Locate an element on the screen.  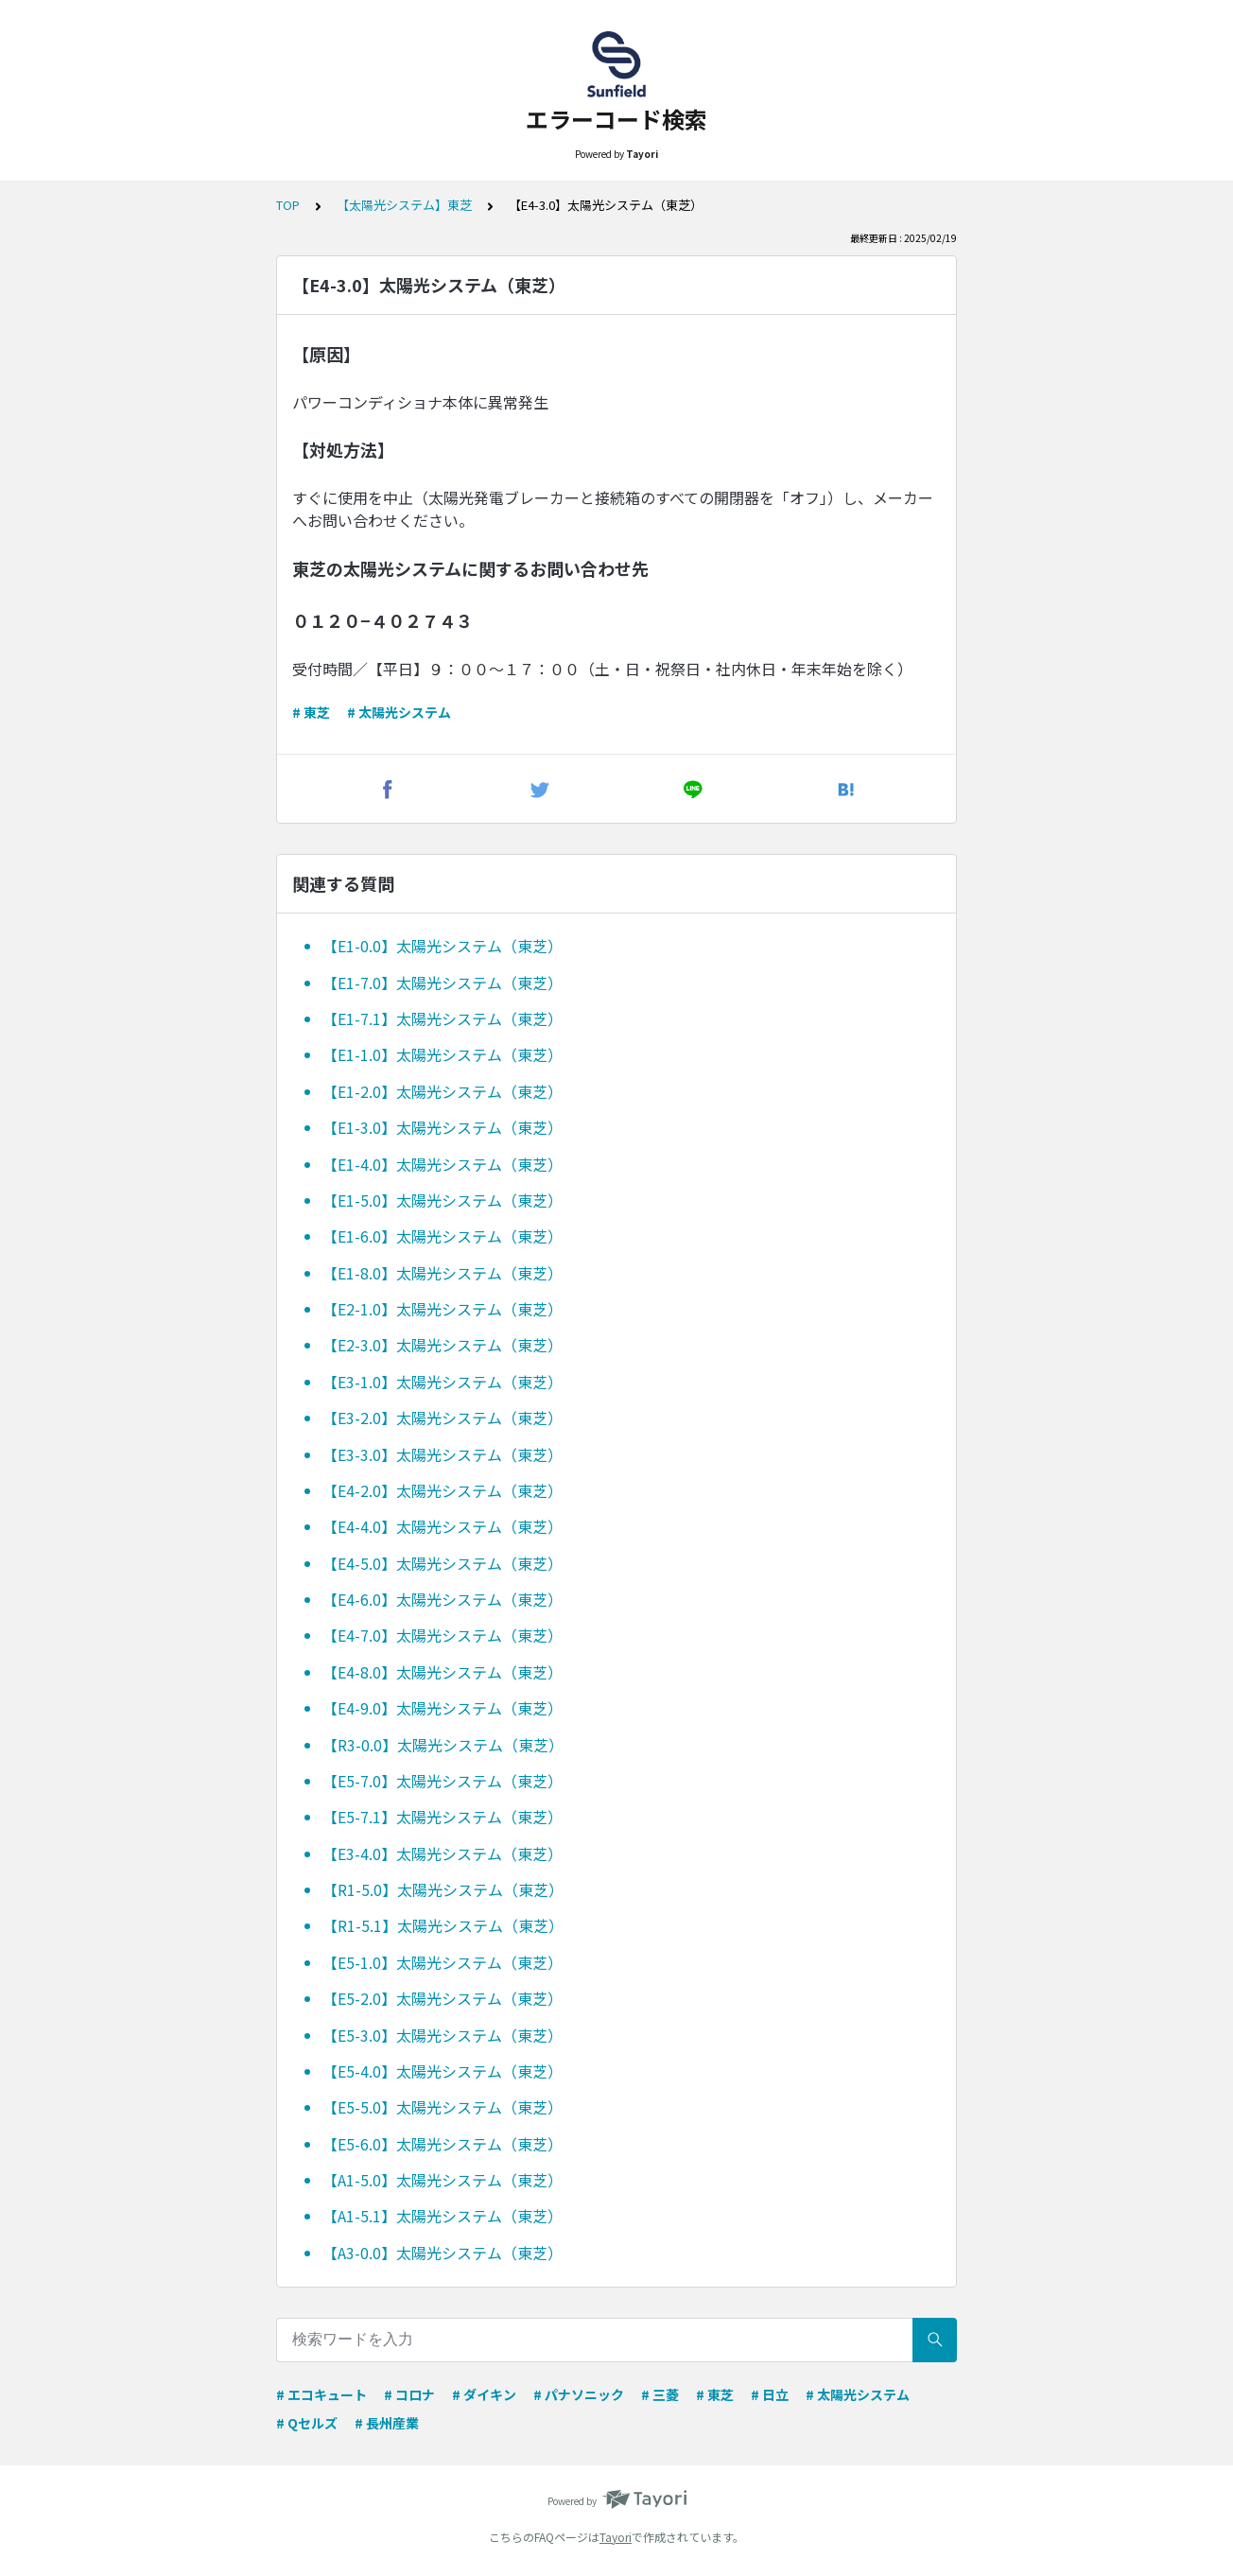
【E1-3.0】太陽光システム（東芝） is located at coordinates (442, 1127).